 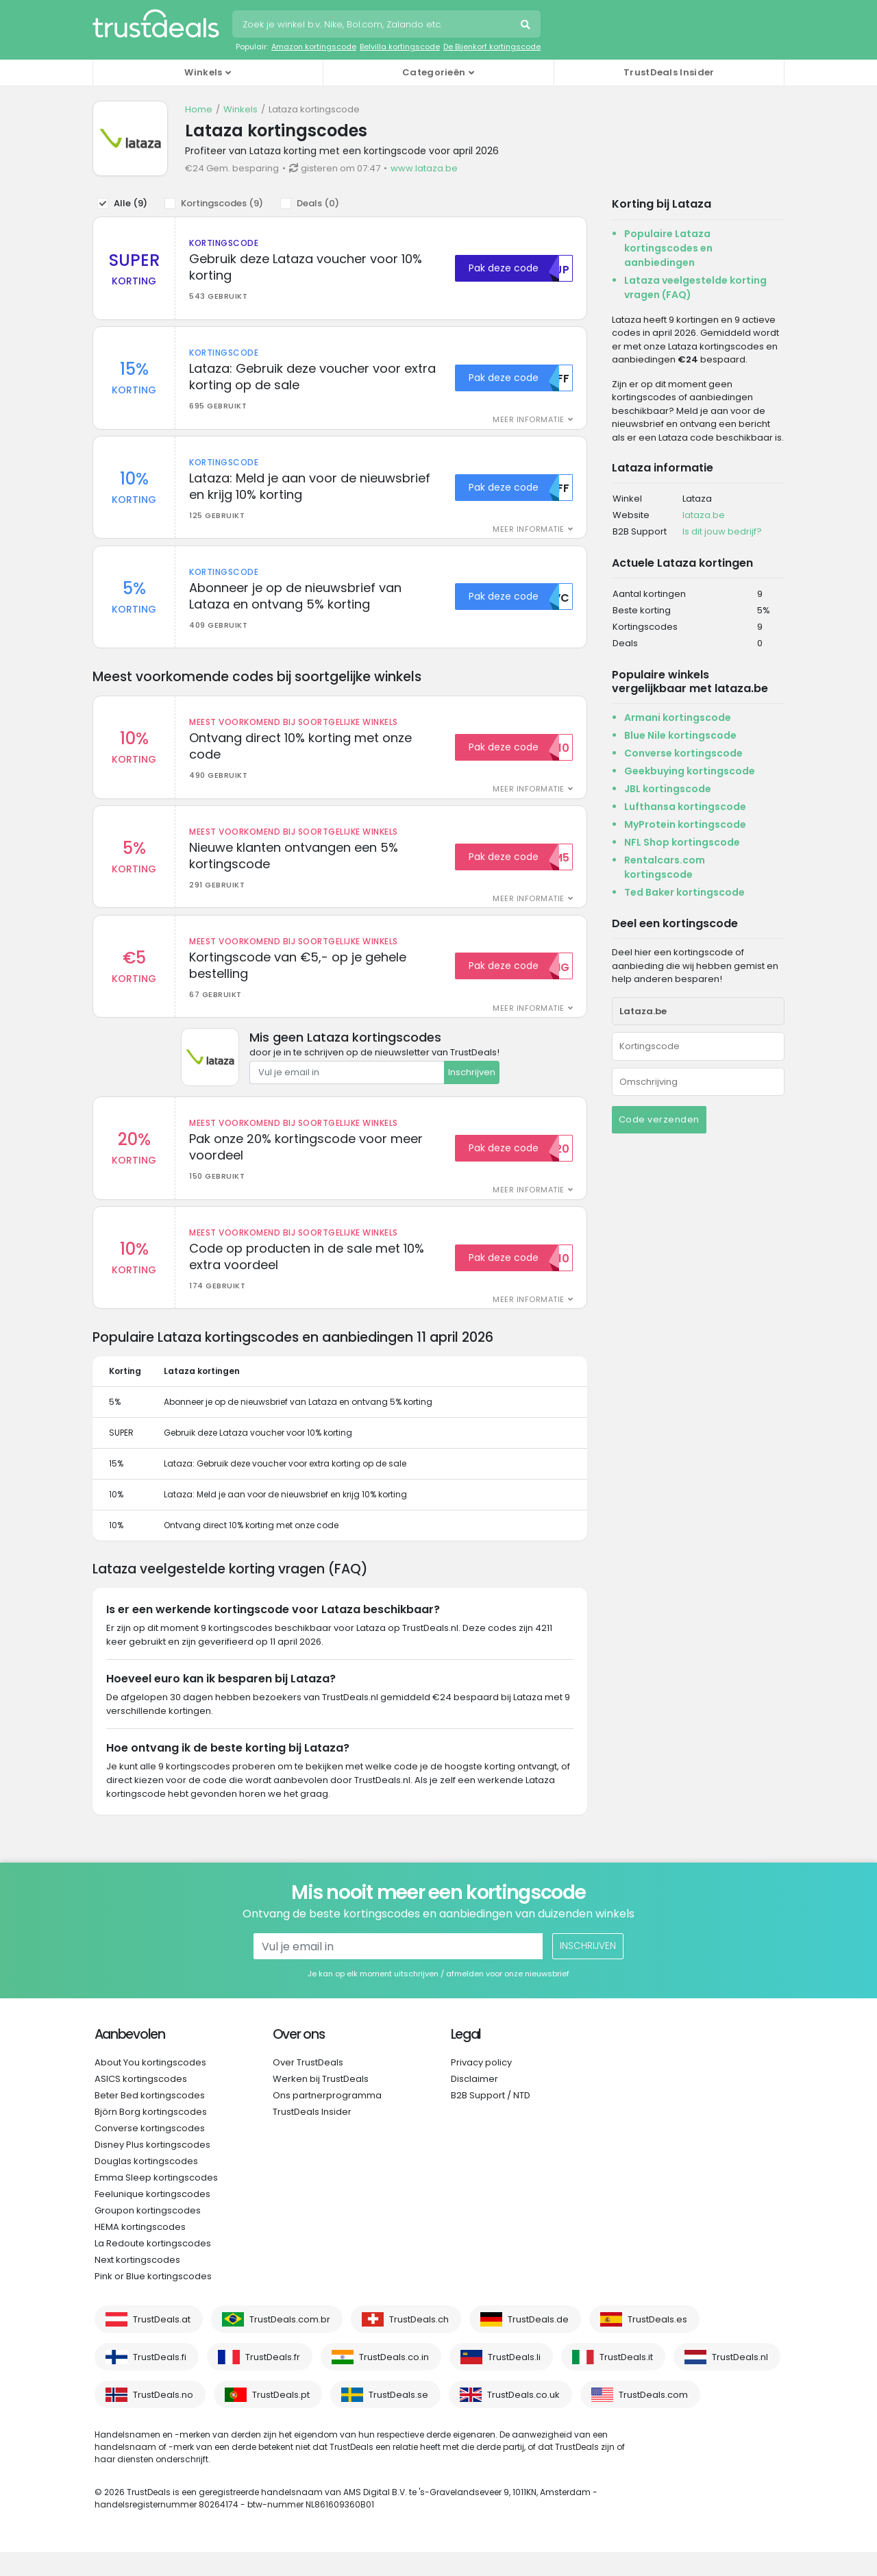 I want to click on TrustDeals.pt, so click(x=281, y=2418).